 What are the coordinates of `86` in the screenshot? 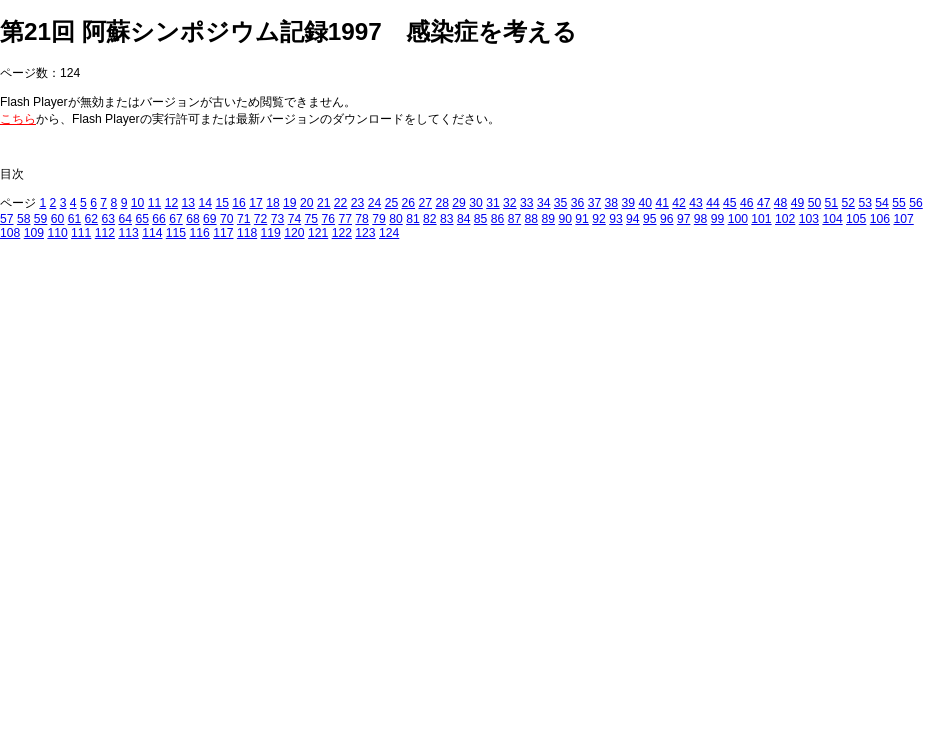 It's located at (498, 219).